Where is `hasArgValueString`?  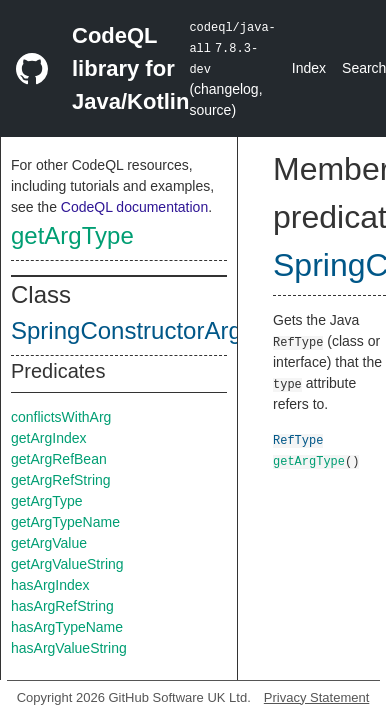 hasArgValueString is located at coordinates (69, 648).